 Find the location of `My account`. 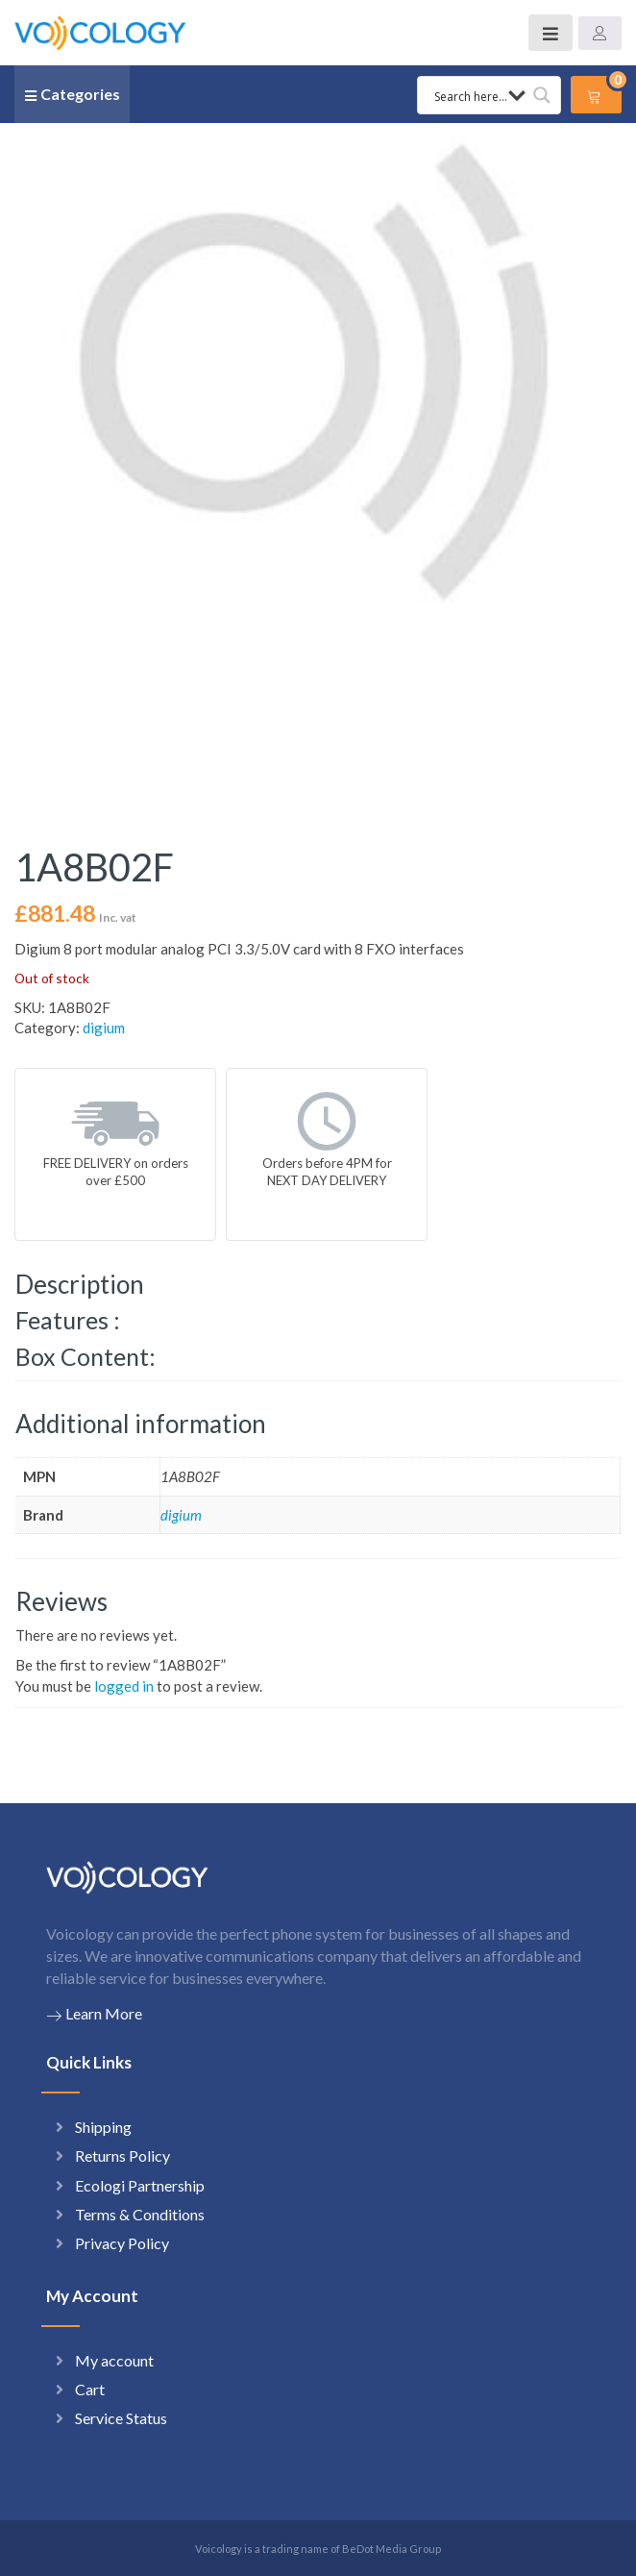

My account is located at coordinates (114, 2360).